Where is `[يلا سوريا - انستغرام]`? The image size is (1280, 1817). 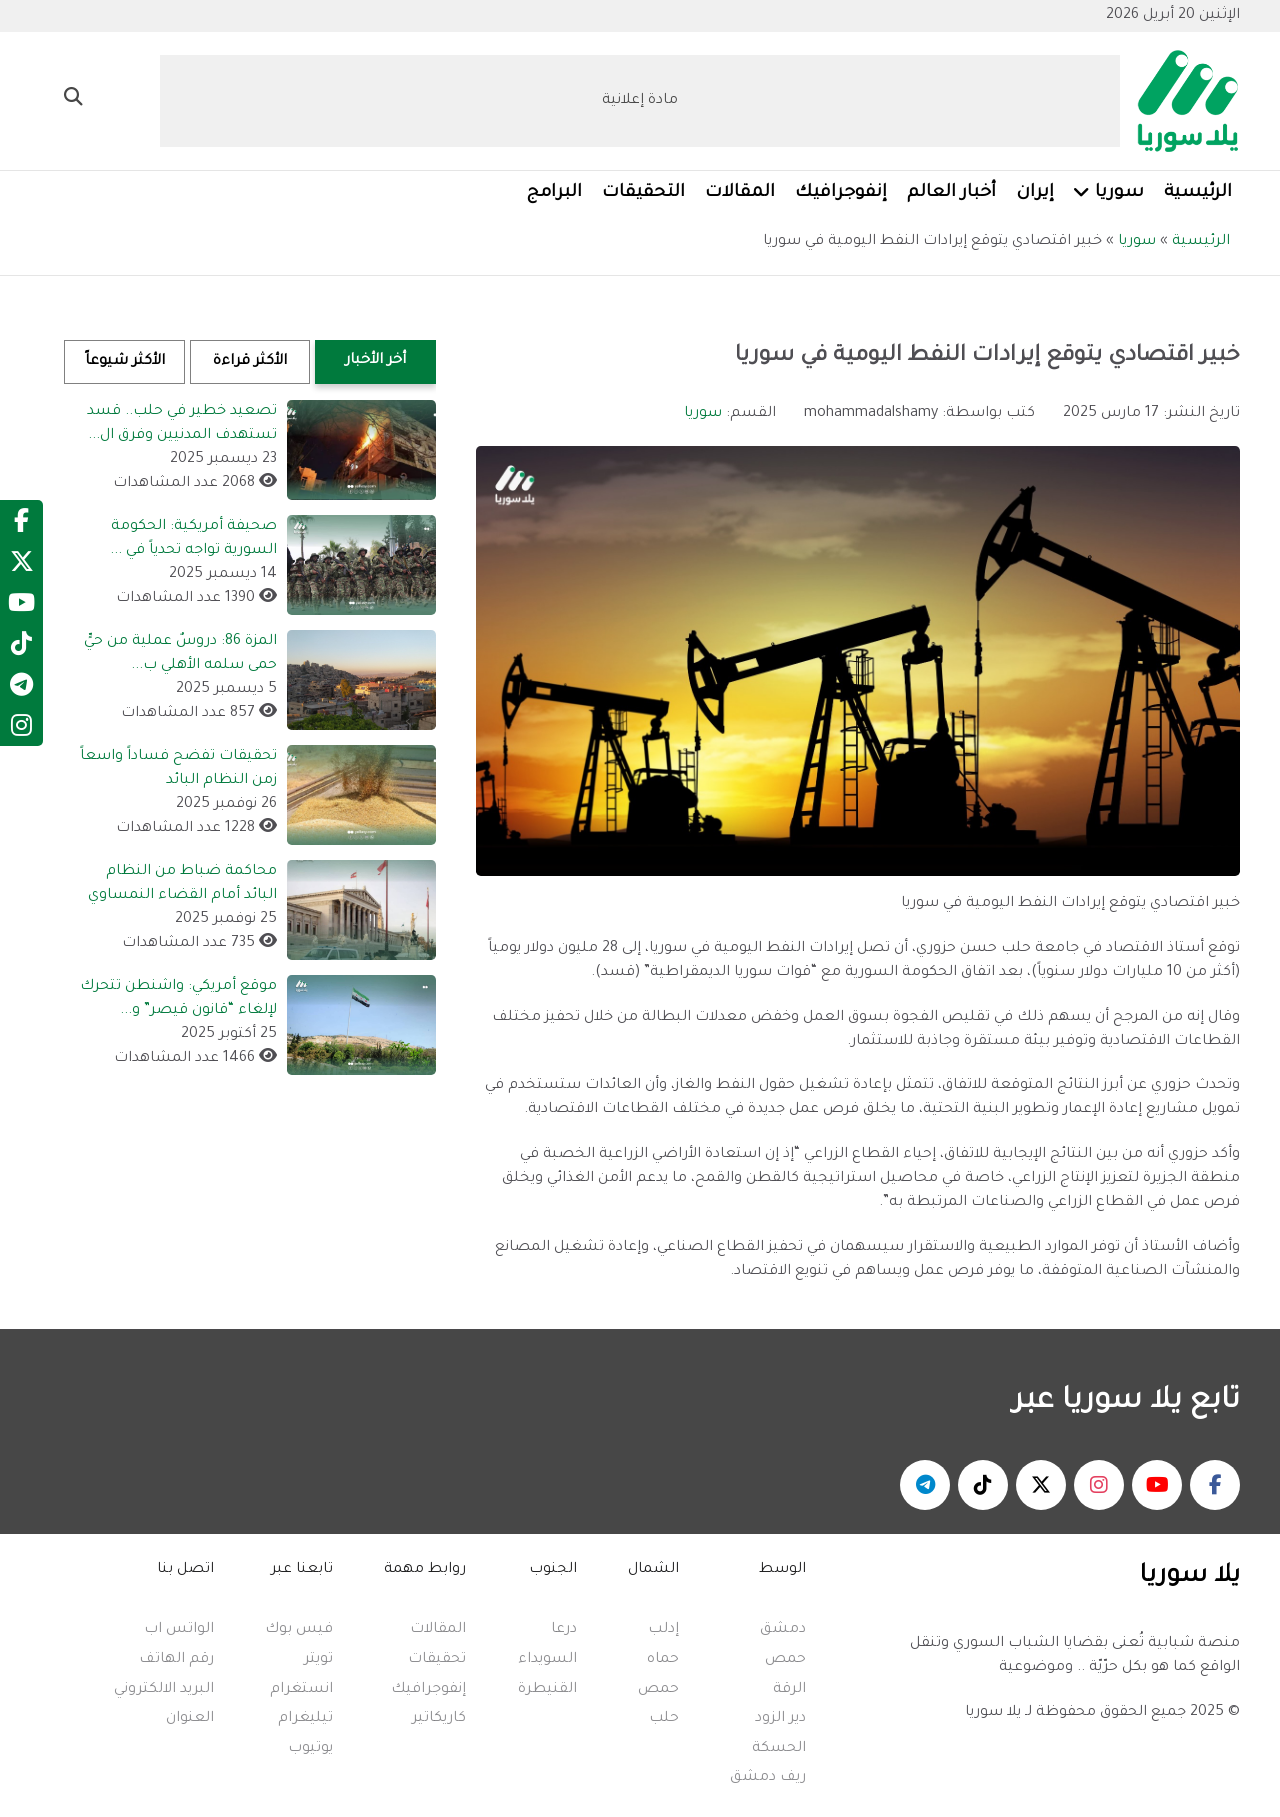 [يلا سوريا - انستغرام] is located at coordinates (1099, 1485).